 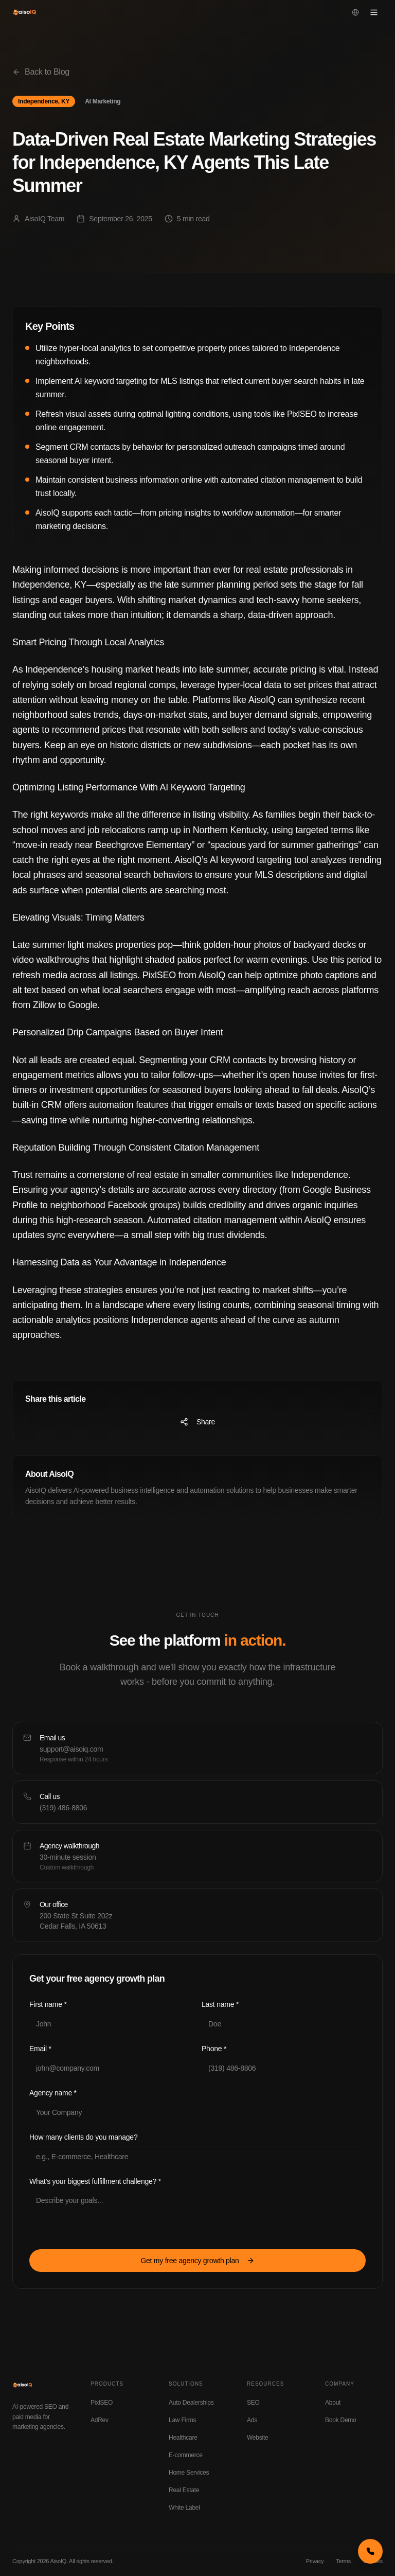 I want to click on How many clients do you manage?, so click(x=83, y=2137).